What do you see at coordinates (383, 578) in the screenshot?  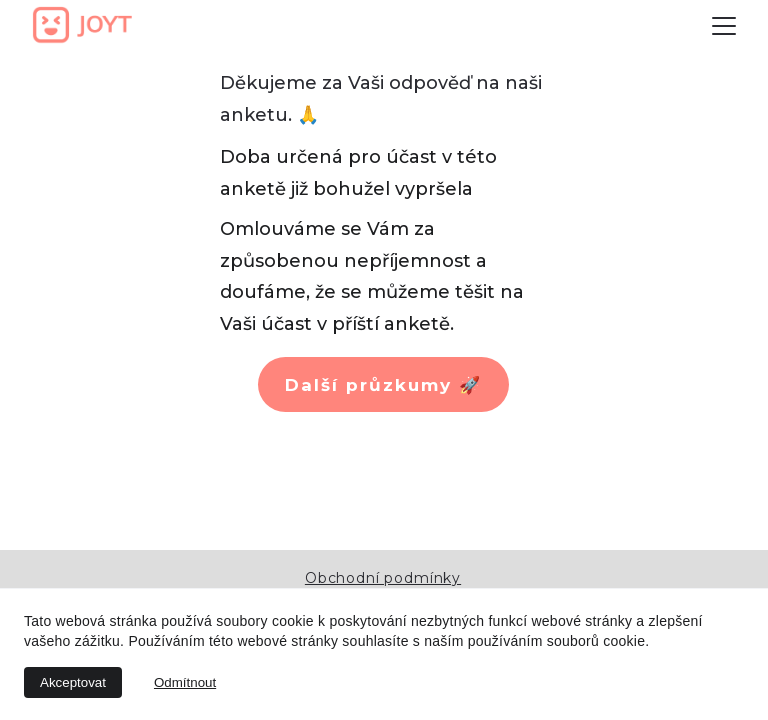 I see `Obchodní podmínky` at bounding box center [383, 578].